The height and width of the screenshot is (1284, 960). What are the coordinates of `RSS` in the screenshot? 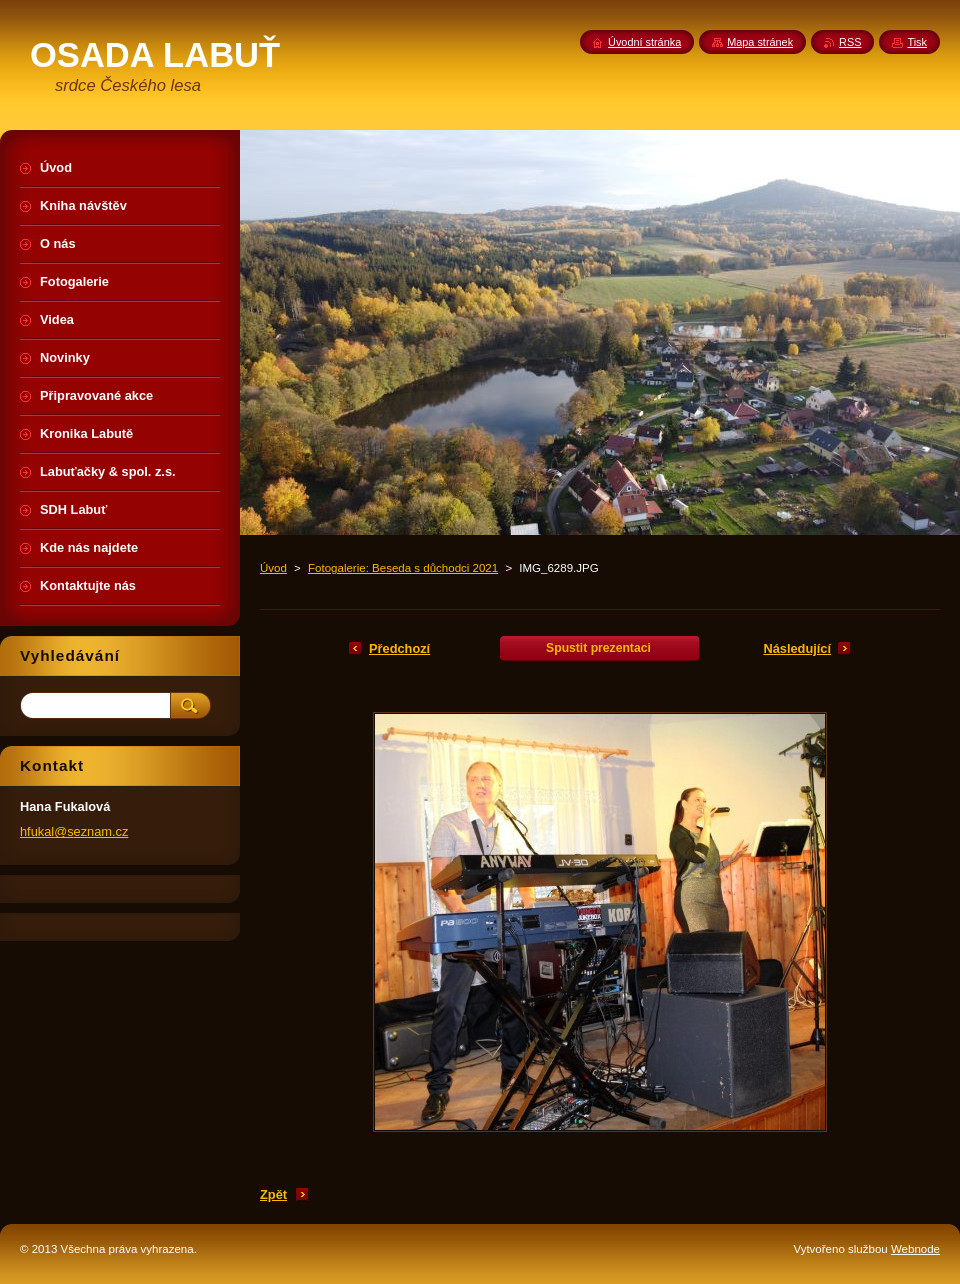 It's located at (850, 42).